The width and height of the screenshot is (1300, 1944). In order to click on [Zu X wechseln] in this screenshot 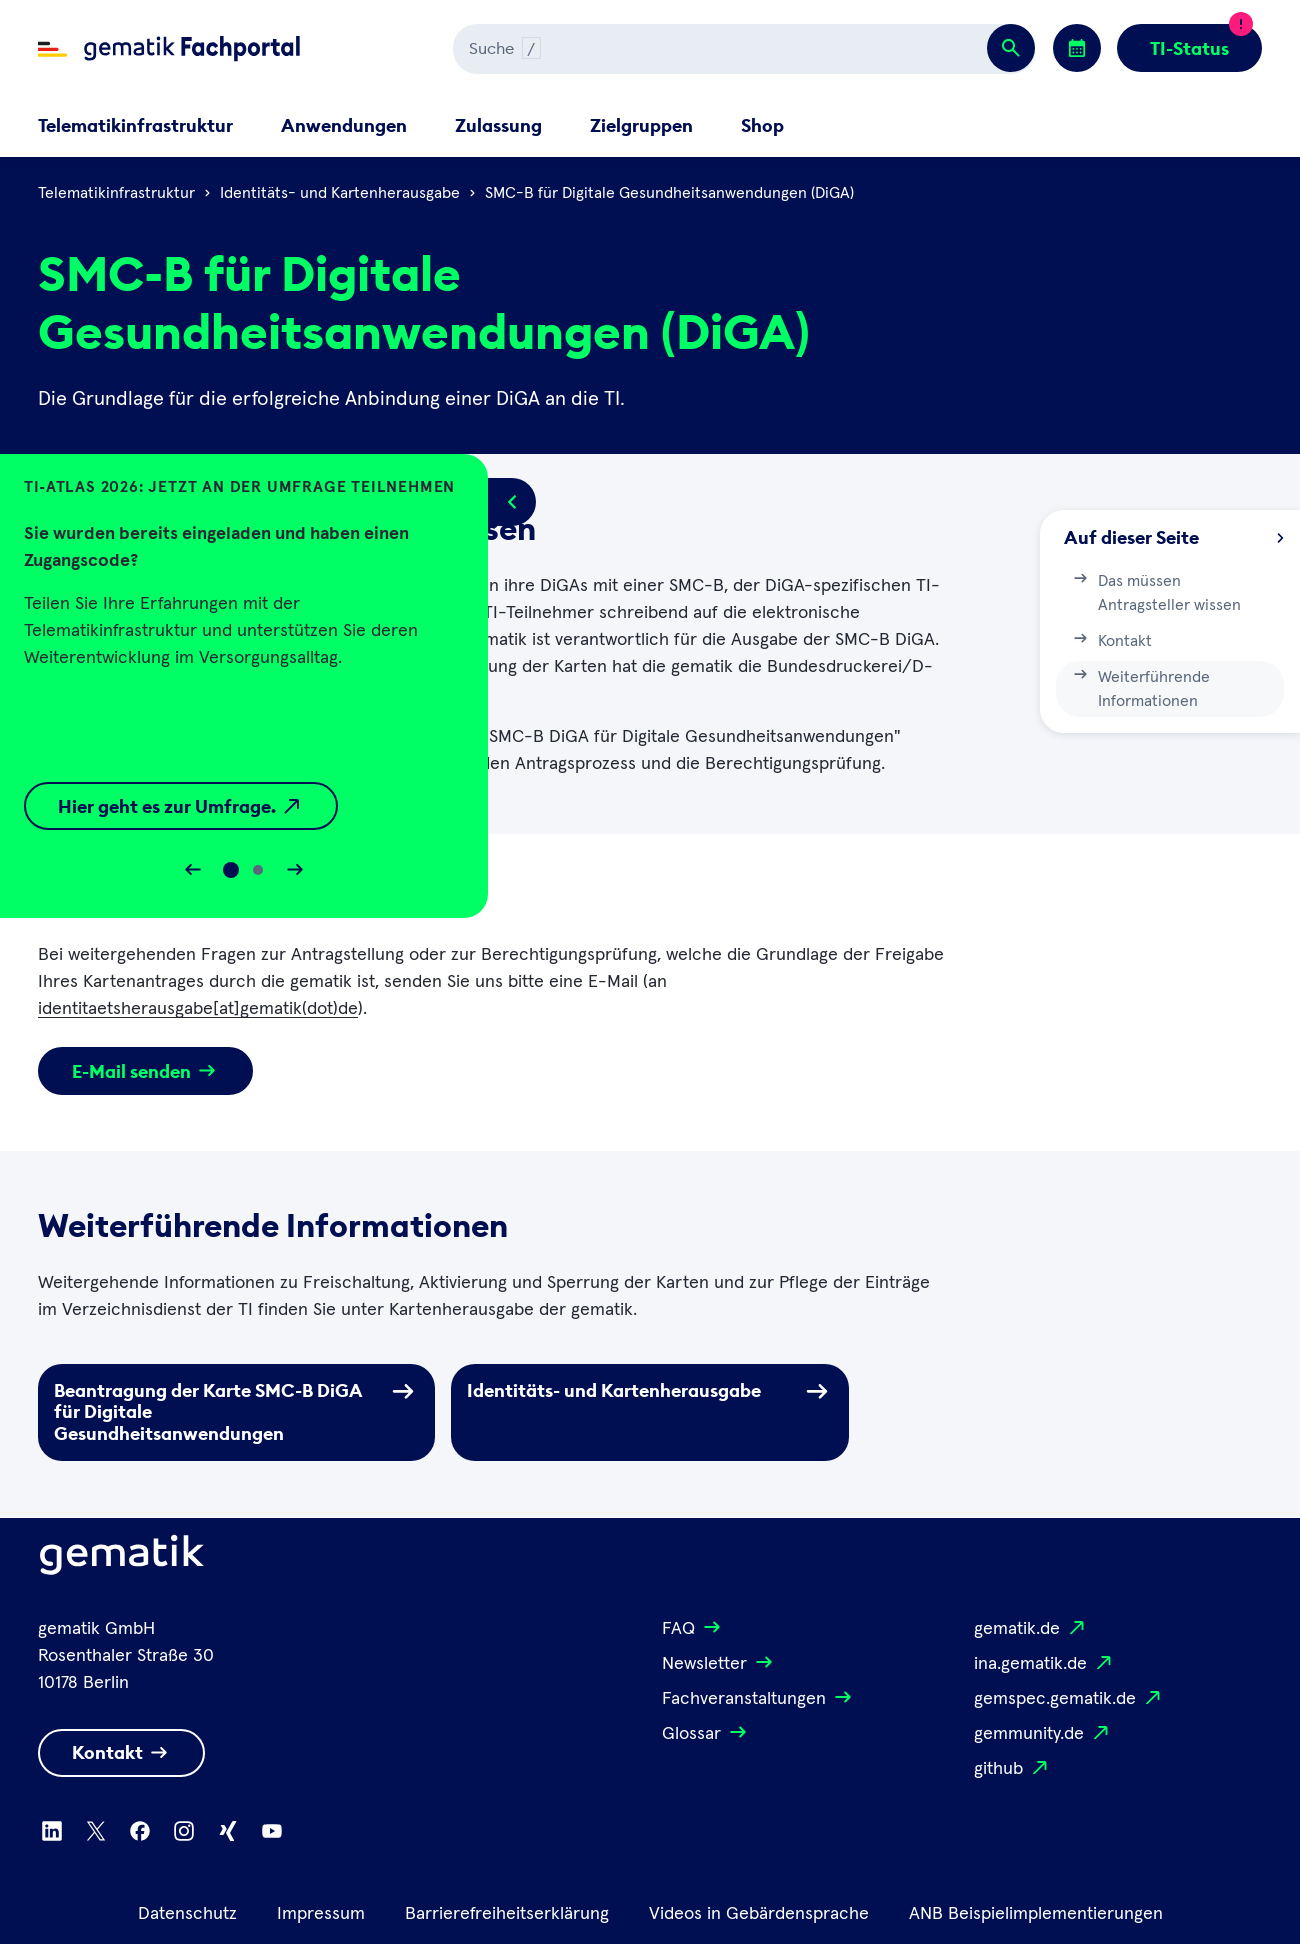, I will do `click(96, 1831)`.